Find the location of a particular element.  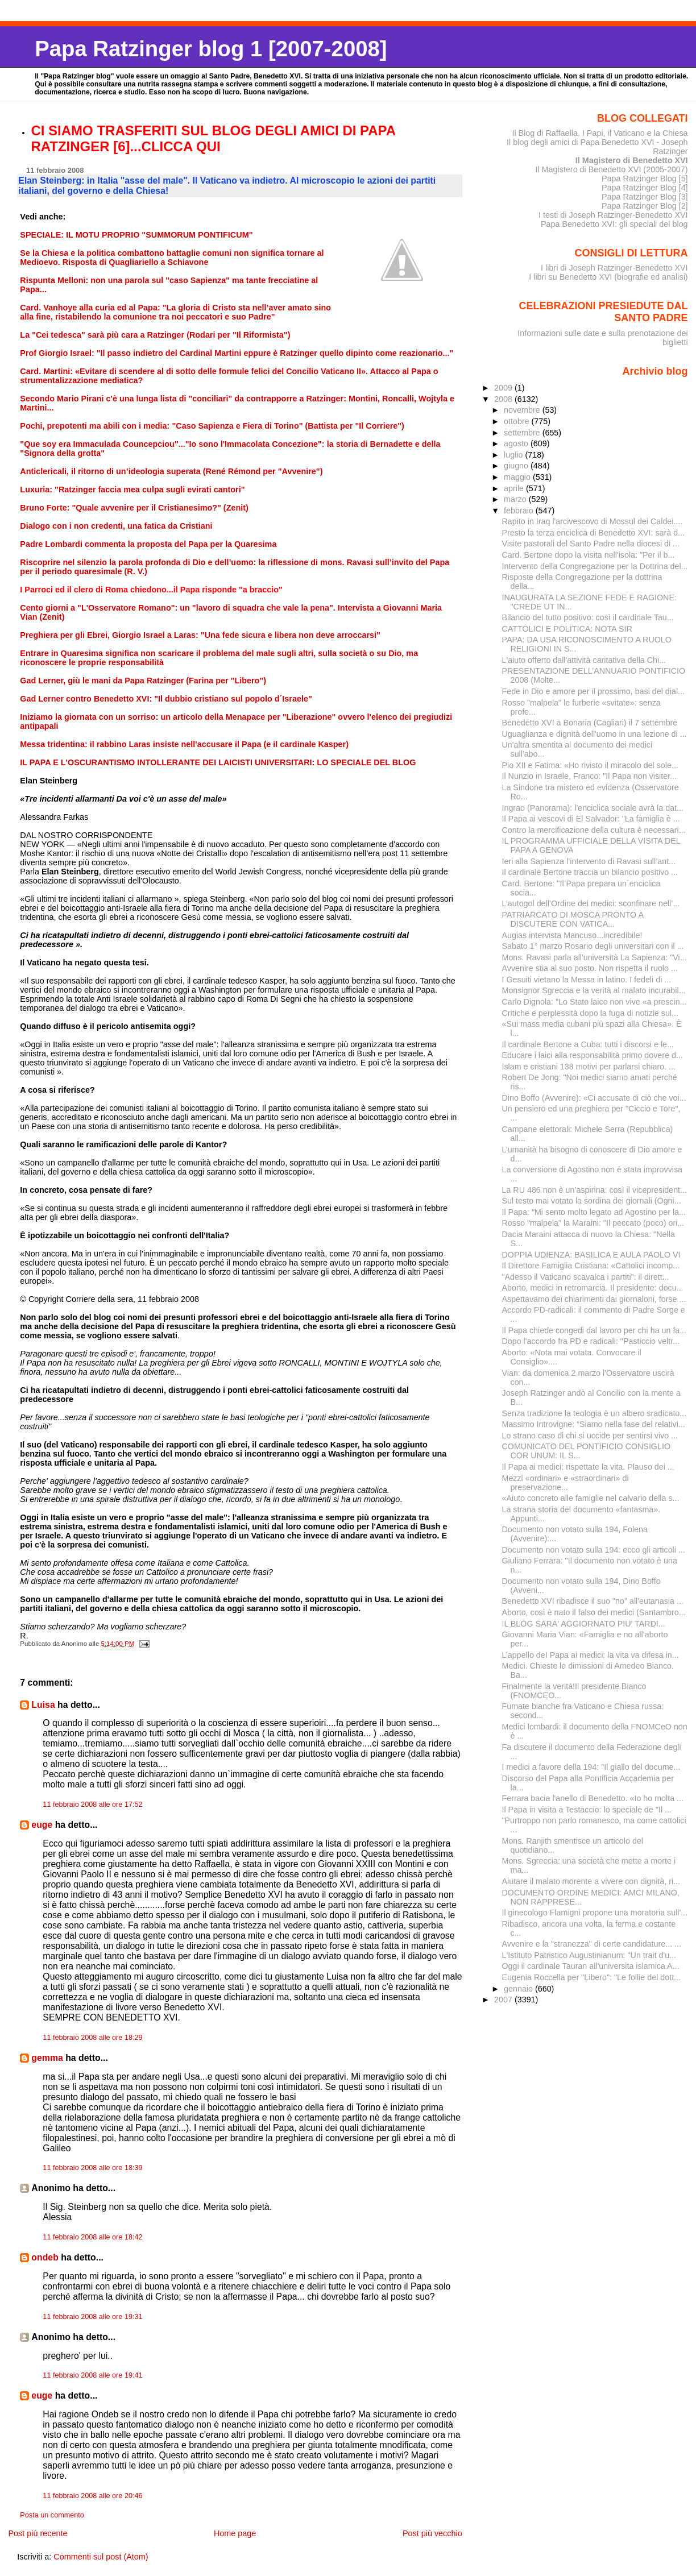

L’autogol dell’Ordine dei medici: sconfinare nell’... is located at coordinates (591, 903).